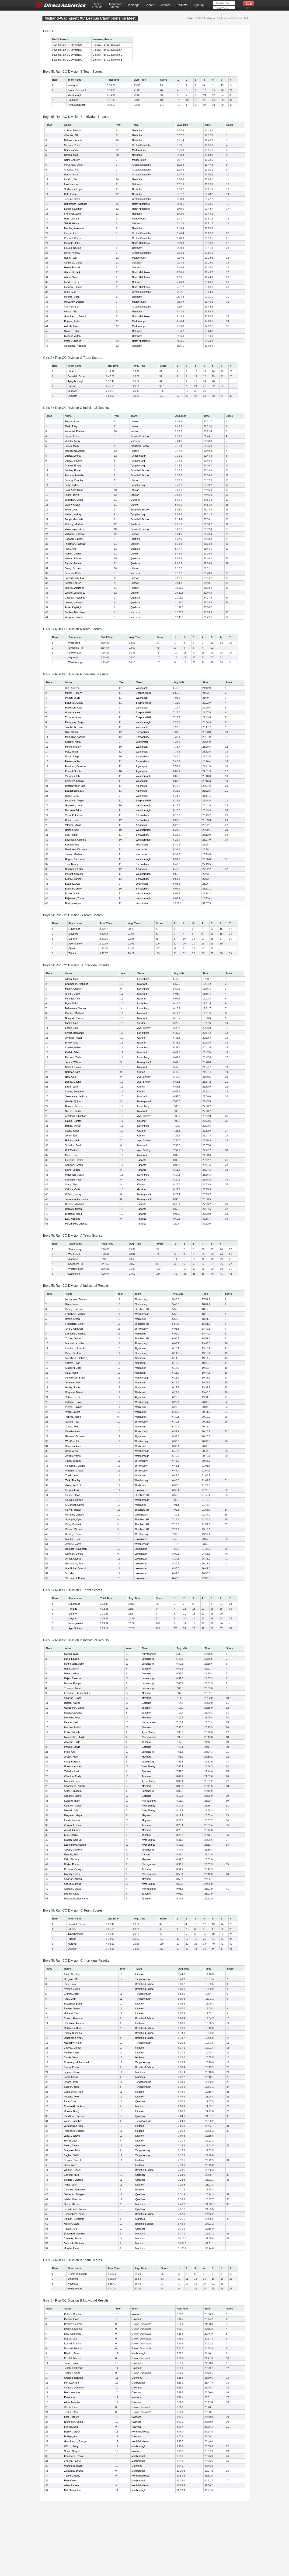 The image size is (289, 2576). What do you see at coordinates (73, 1529) in the screenshot?
I see `Doktor, Michael` at bounding box center [73, 1529].